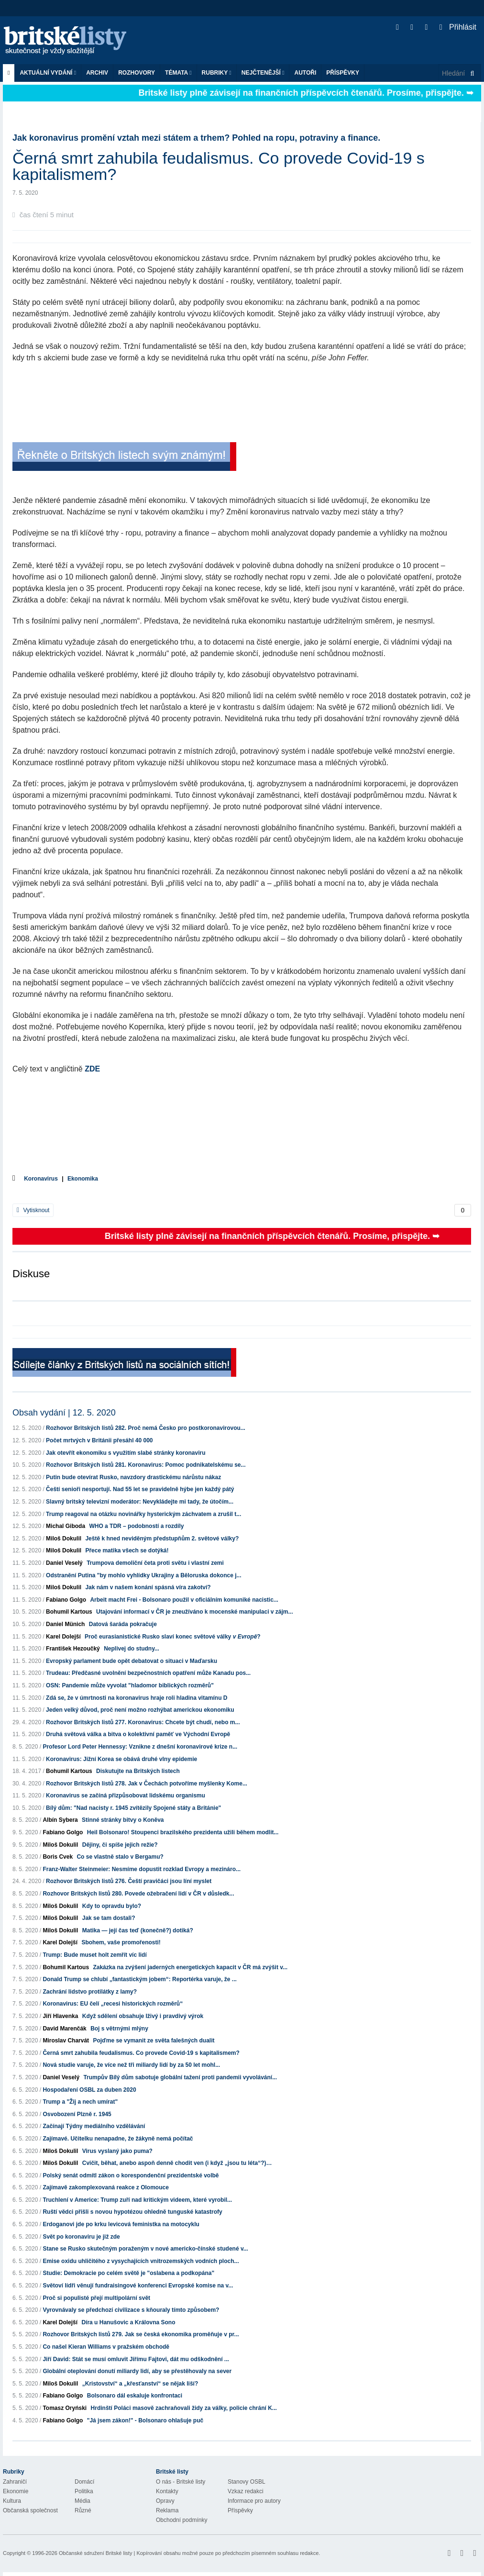  What do you see at coordinates (83, 2510) in the screenshot?
I see `Různé` at bounding box center [83, 2510].